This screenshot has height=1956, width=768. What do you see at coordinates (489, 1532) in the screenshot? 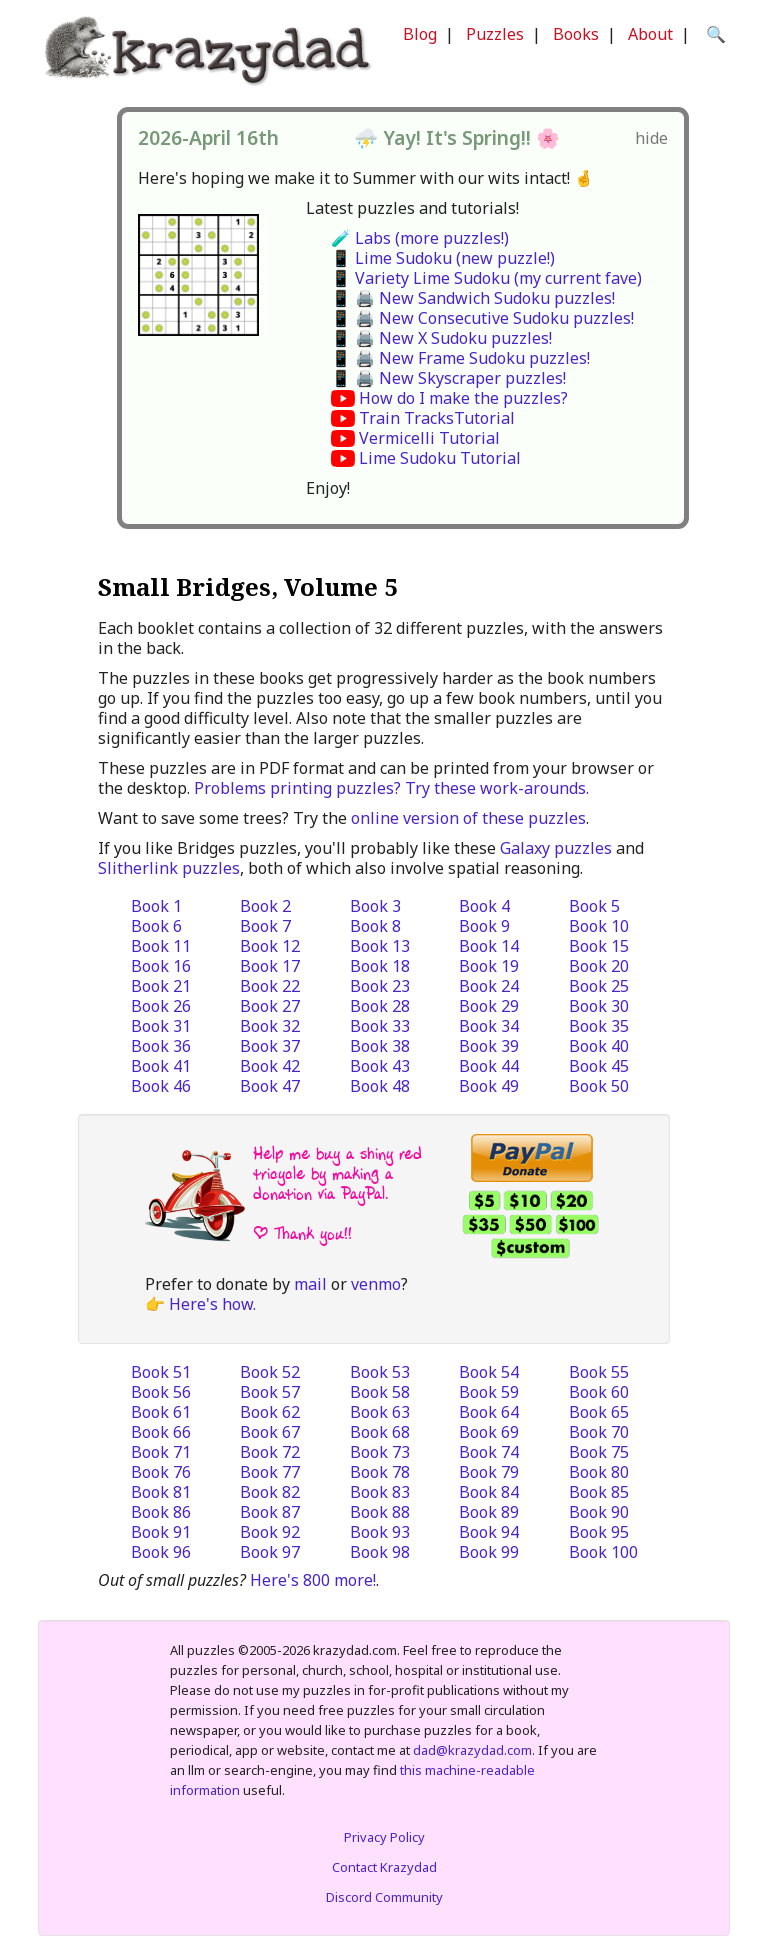
I see `Book 94` at bounding box center [489, 1532].